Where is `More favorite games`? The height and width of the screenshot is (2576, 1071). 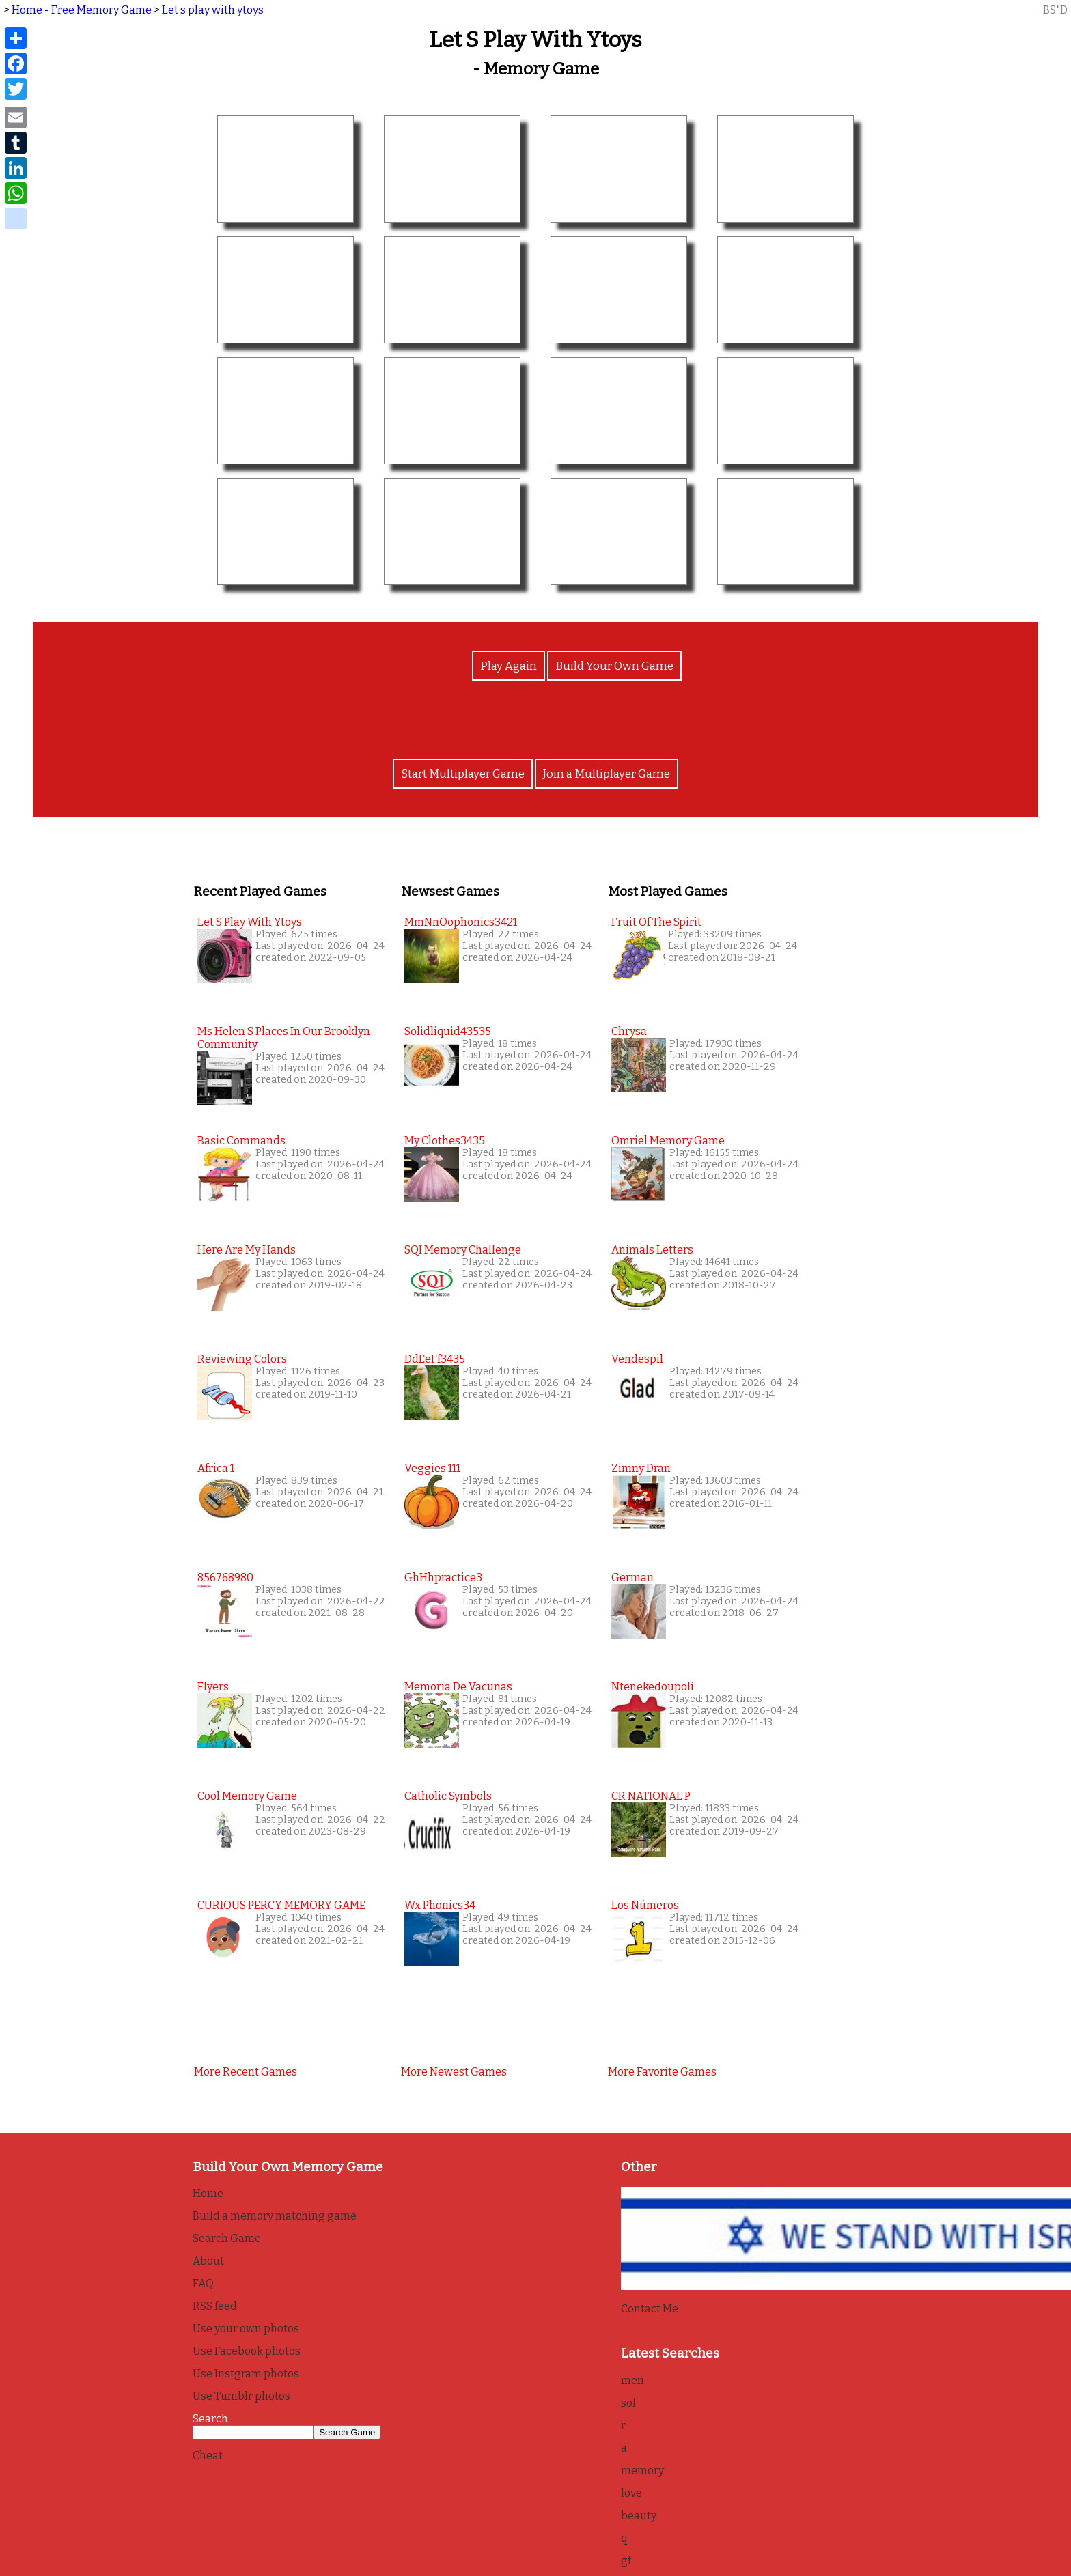
More favorite games is located at coordinates (662, 2071).